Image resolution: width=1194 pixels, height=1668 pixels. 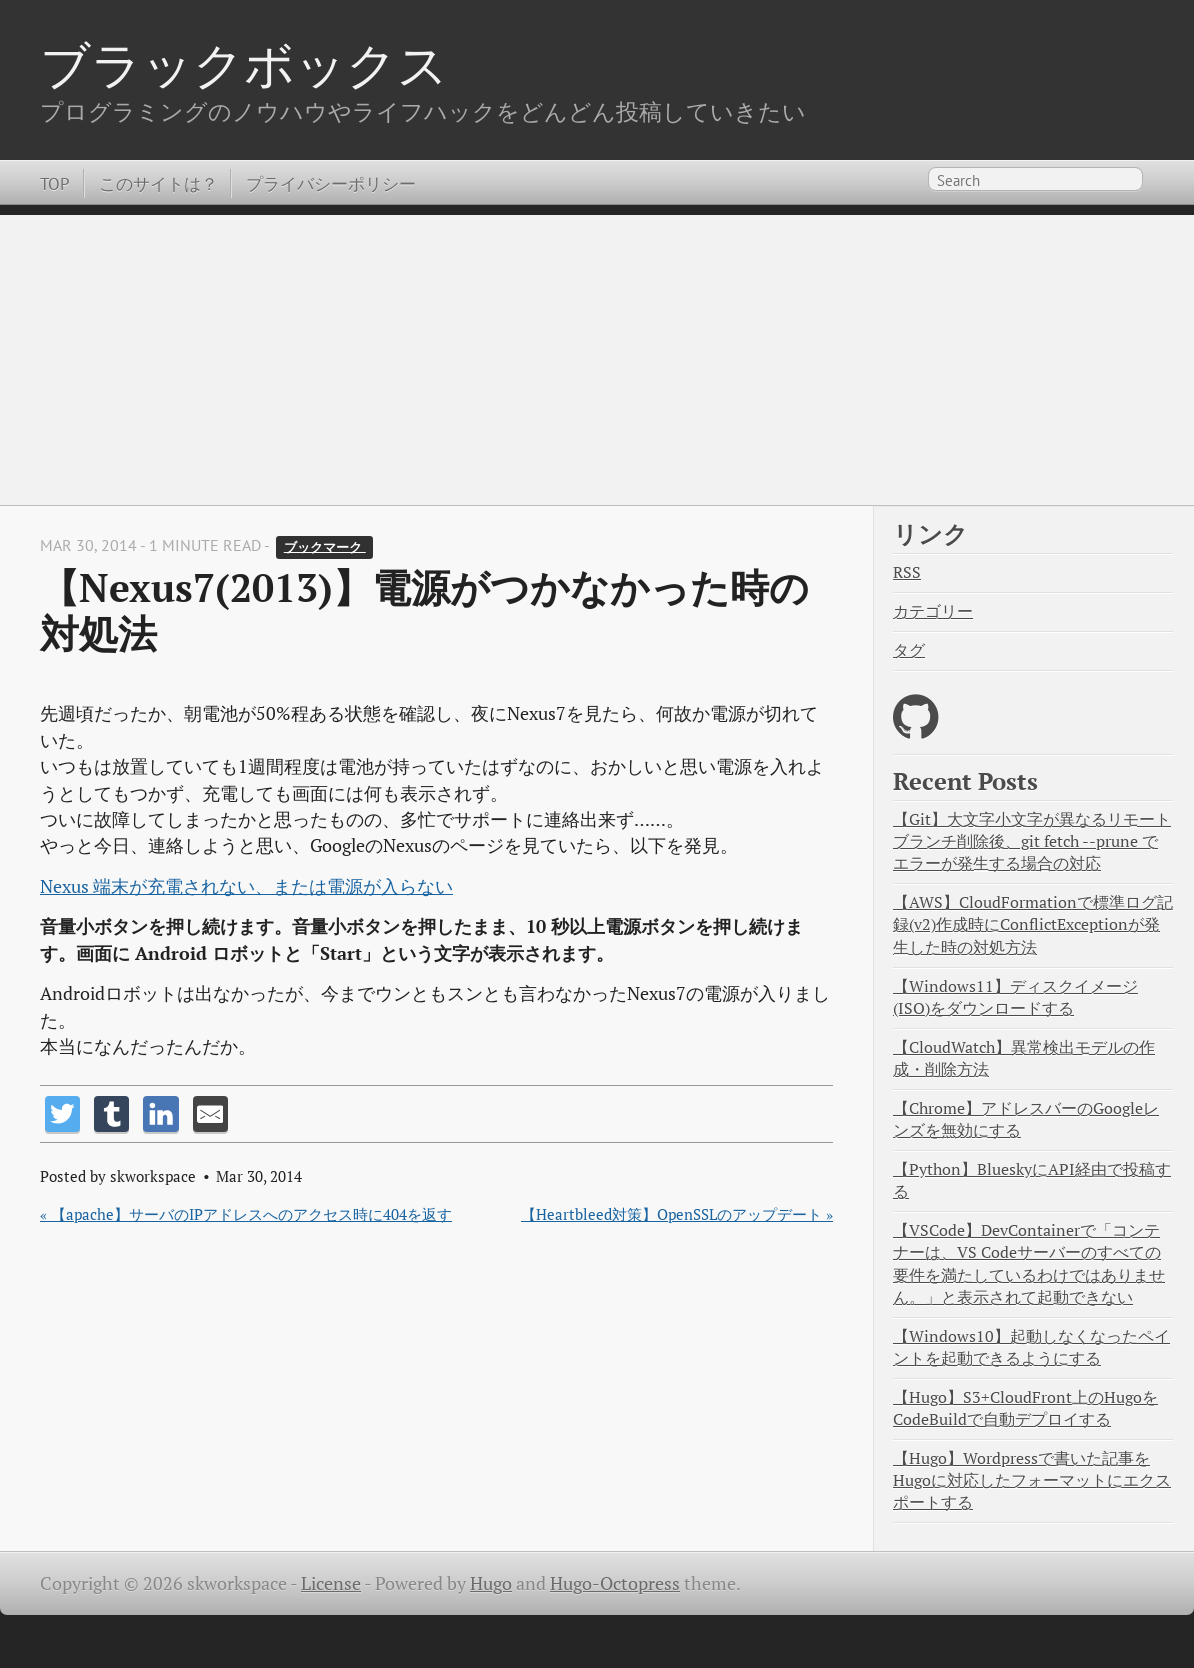 I want to click on TOP, so click(x=55, y=183).